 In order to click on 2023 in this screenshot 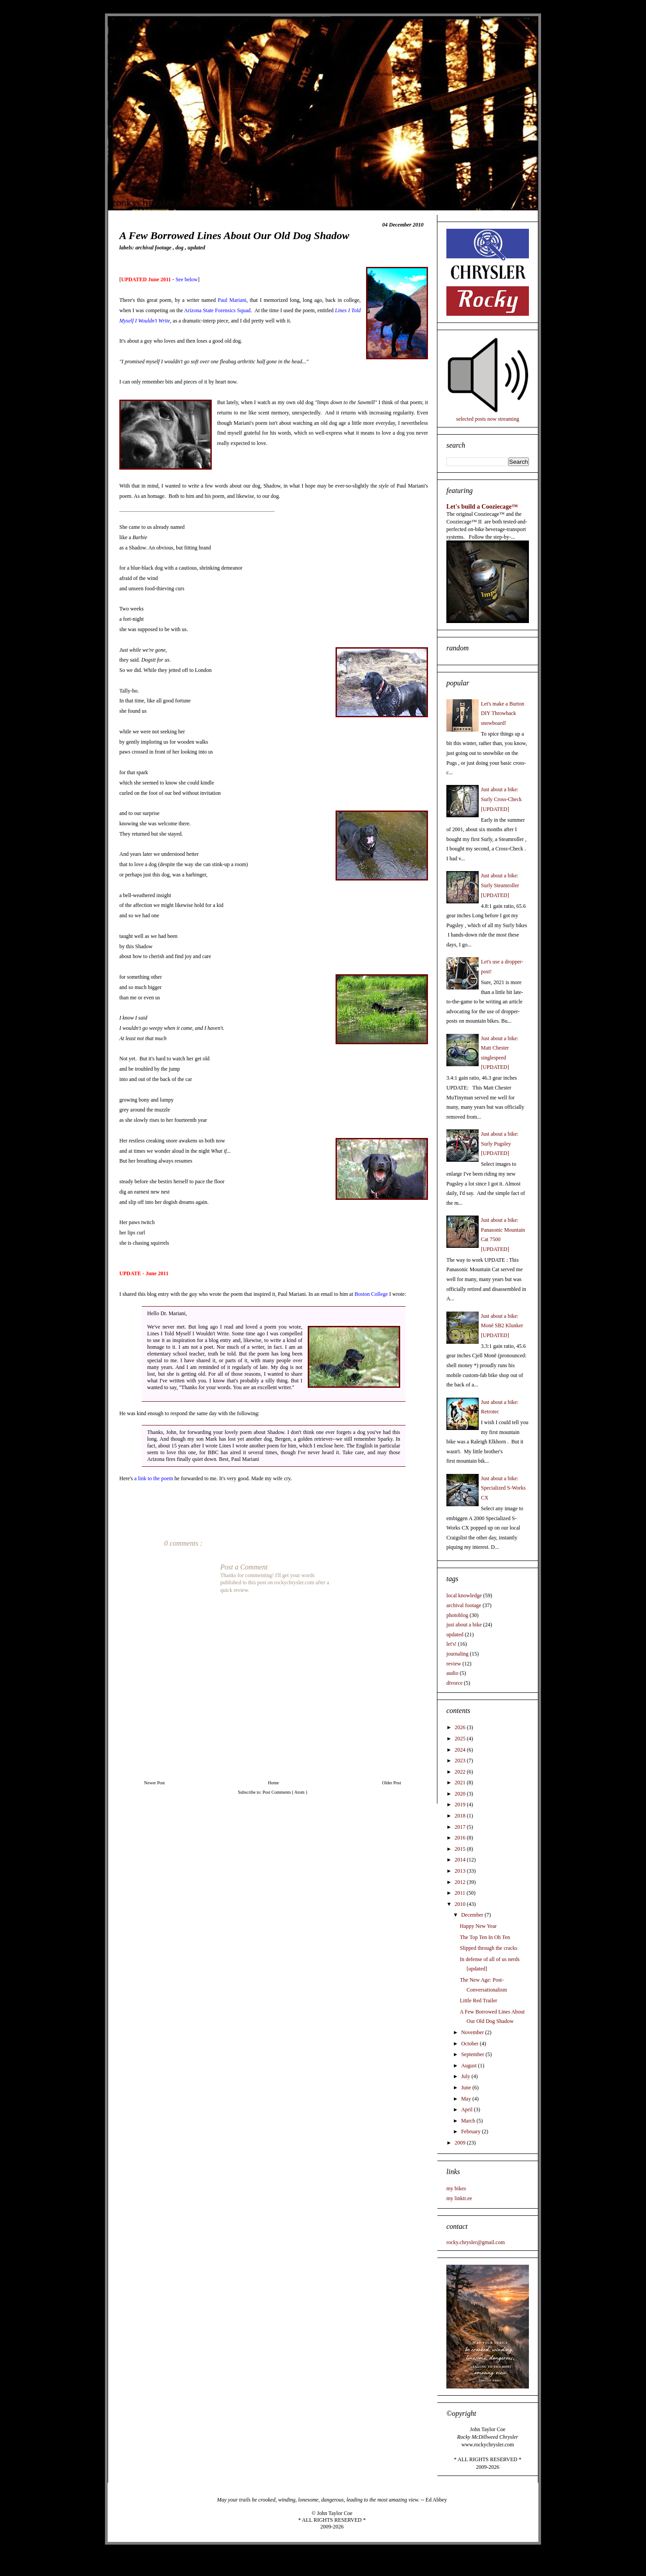, I will do `click(461, 1760)`.